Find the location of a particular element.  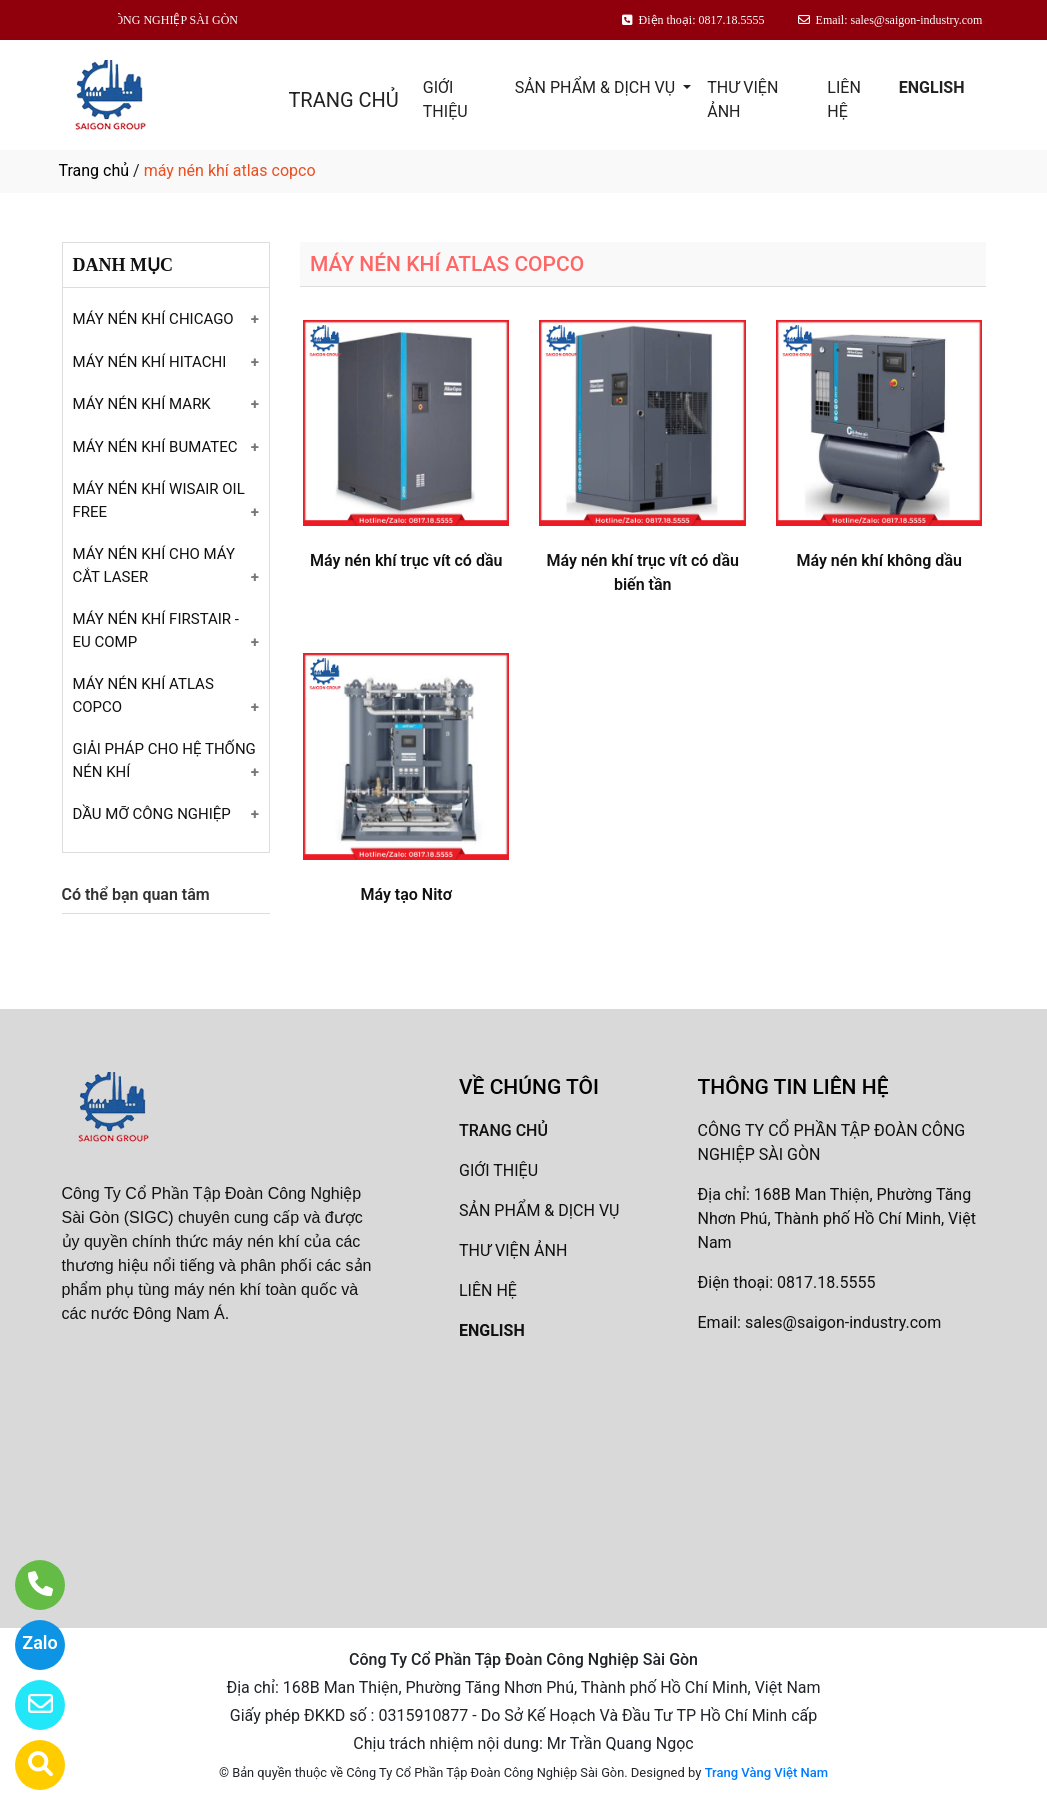

DẦU MỠ CÔNG NGHIỆP is located at coordinates (152, 814).